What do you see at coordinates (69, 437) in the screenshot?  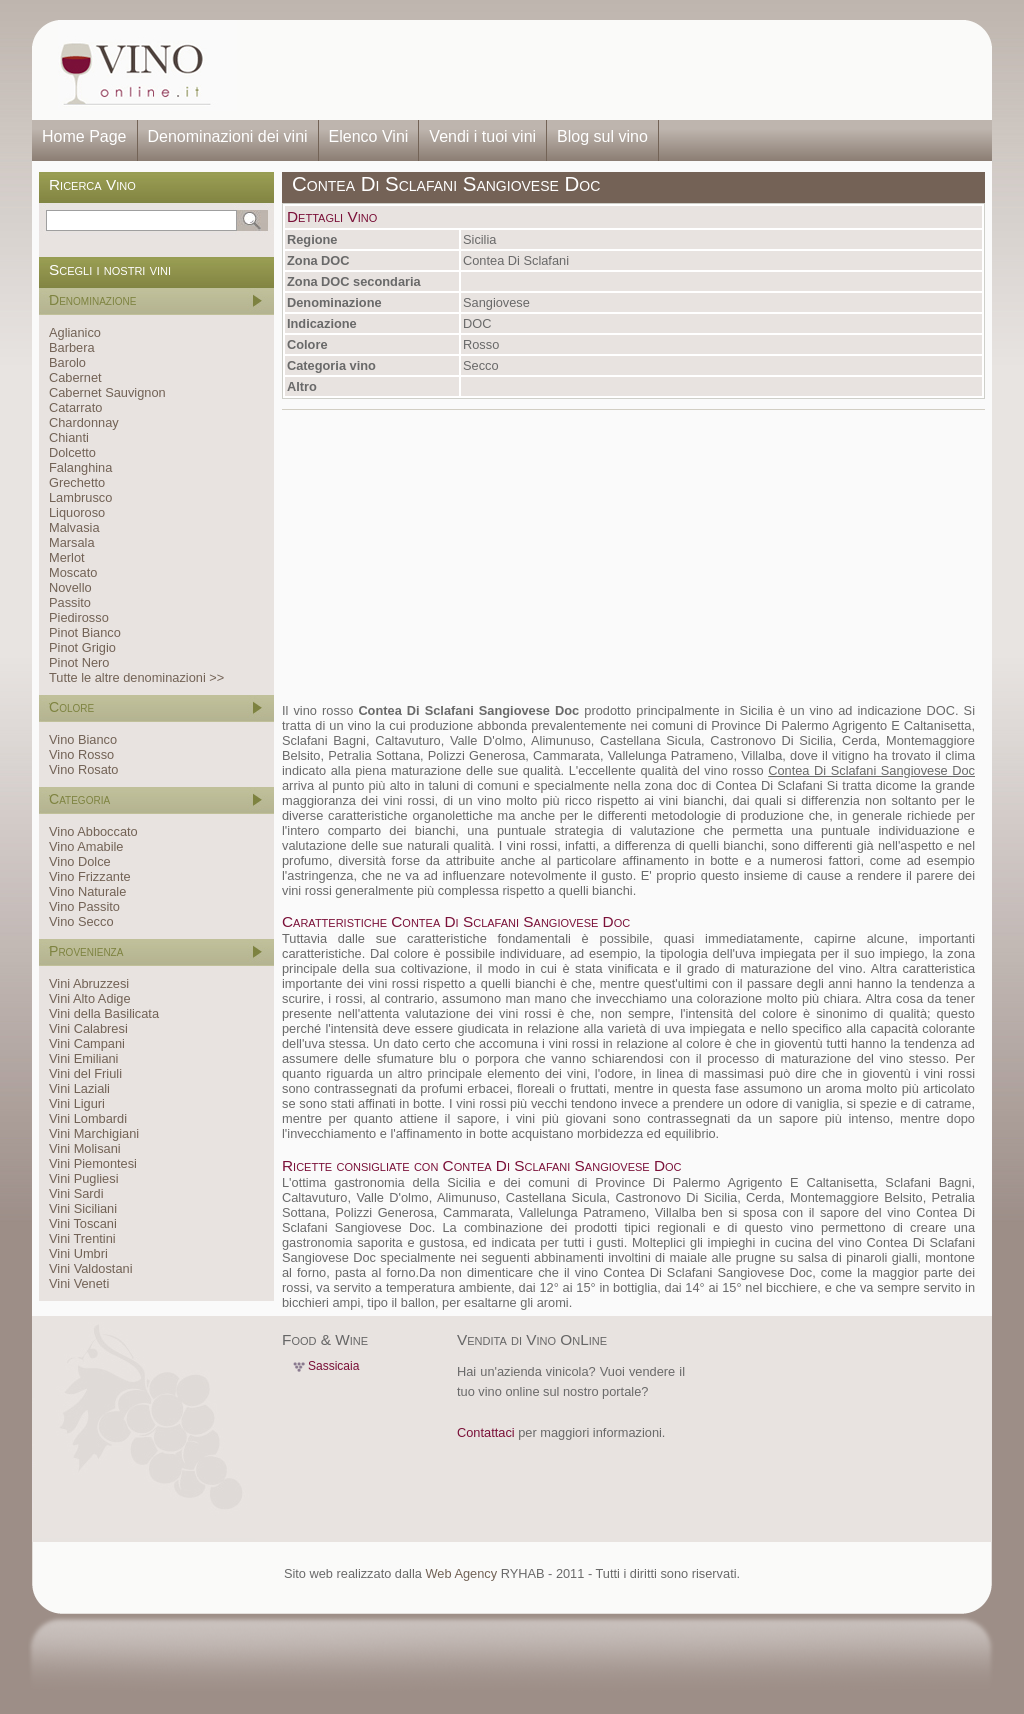 I see `Chianti` at bounding box center [69, 437].